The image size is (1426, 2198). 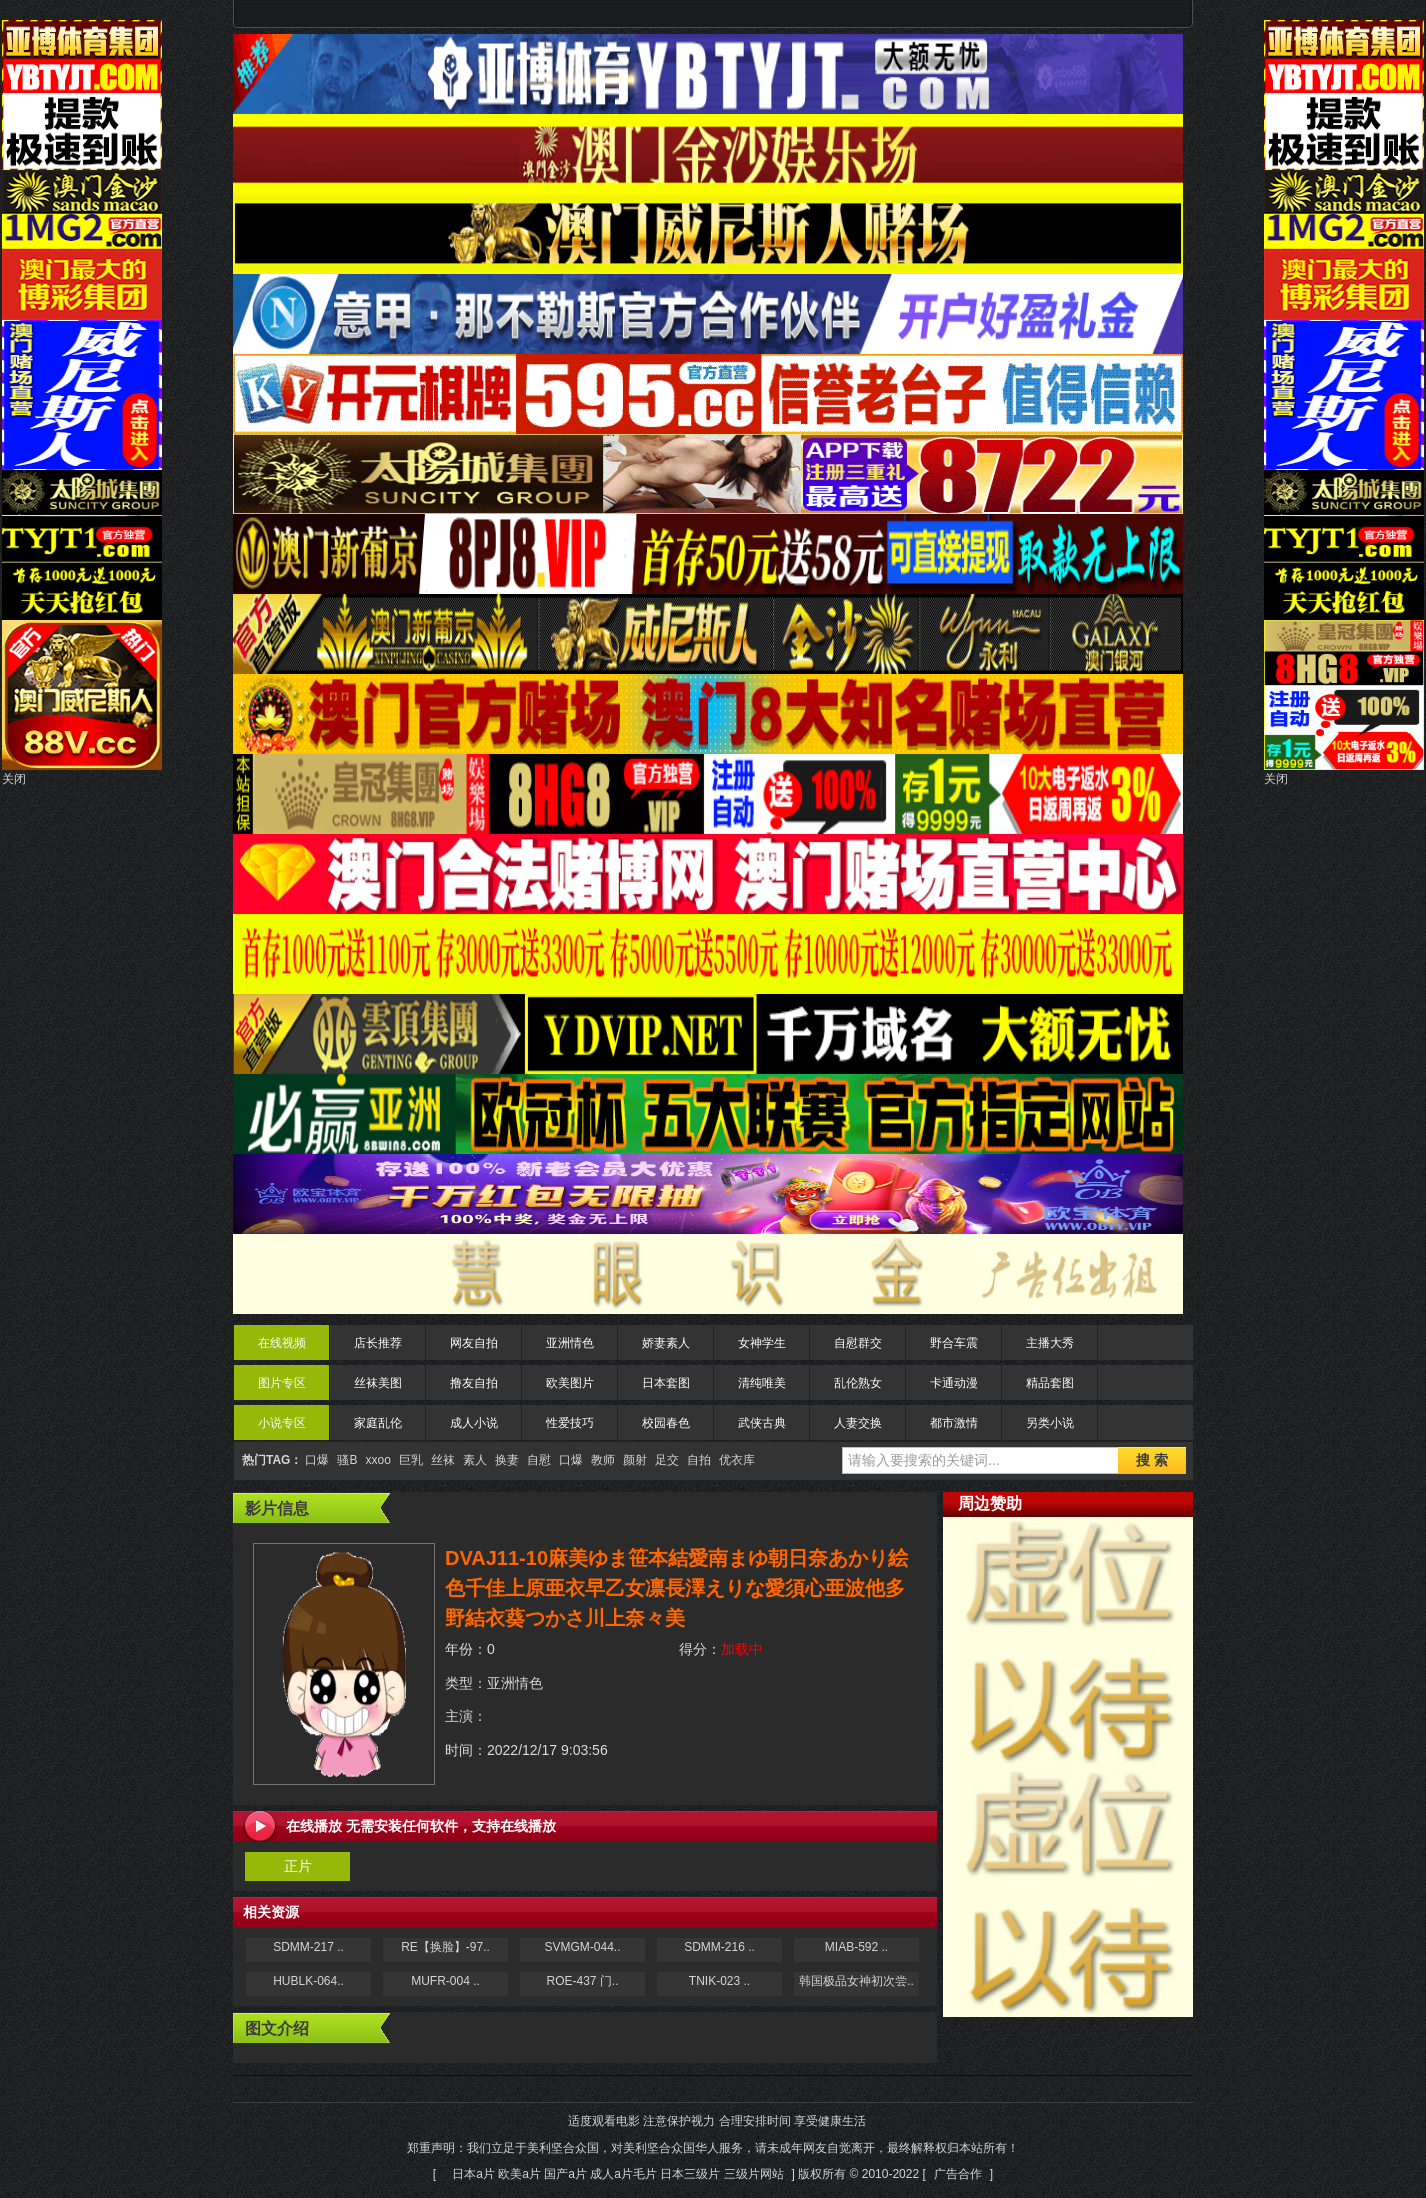 What do you see at coordinates (1050, 1423) in the screenshot?
I see `另类小说` at bounding box center [1050, 1423].